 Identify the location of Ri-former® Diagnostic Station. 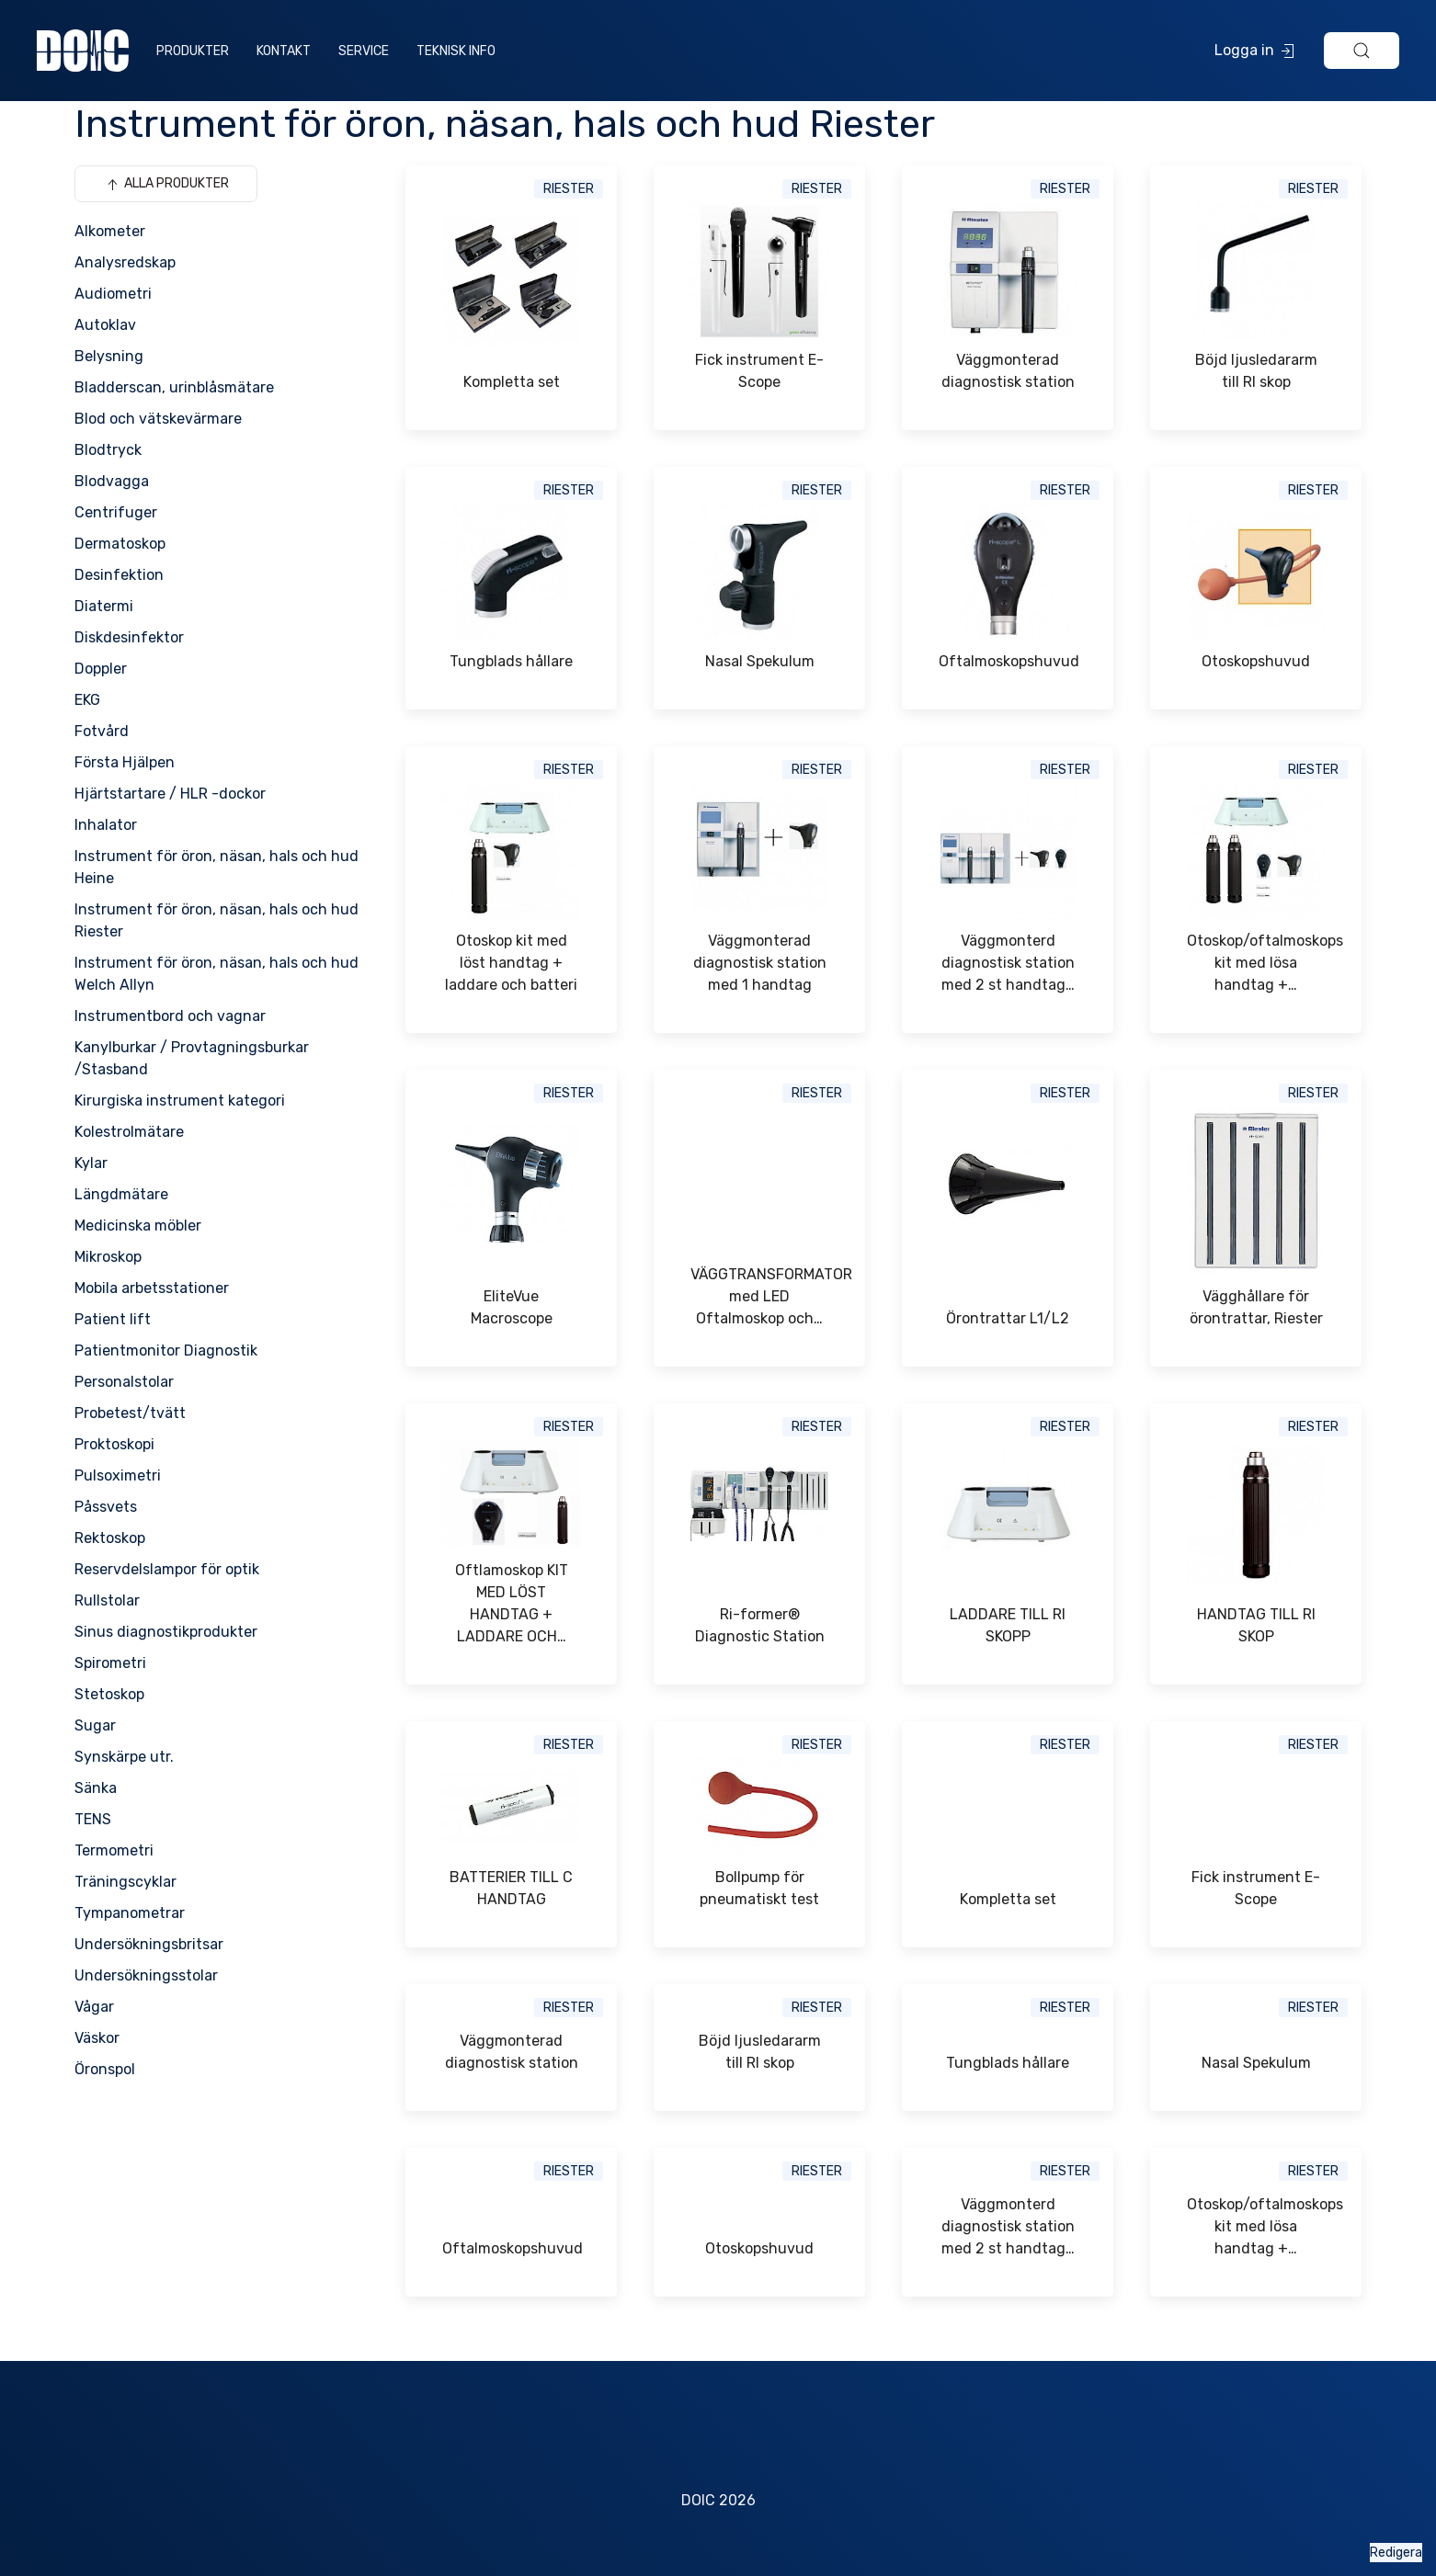
(760, 1625).